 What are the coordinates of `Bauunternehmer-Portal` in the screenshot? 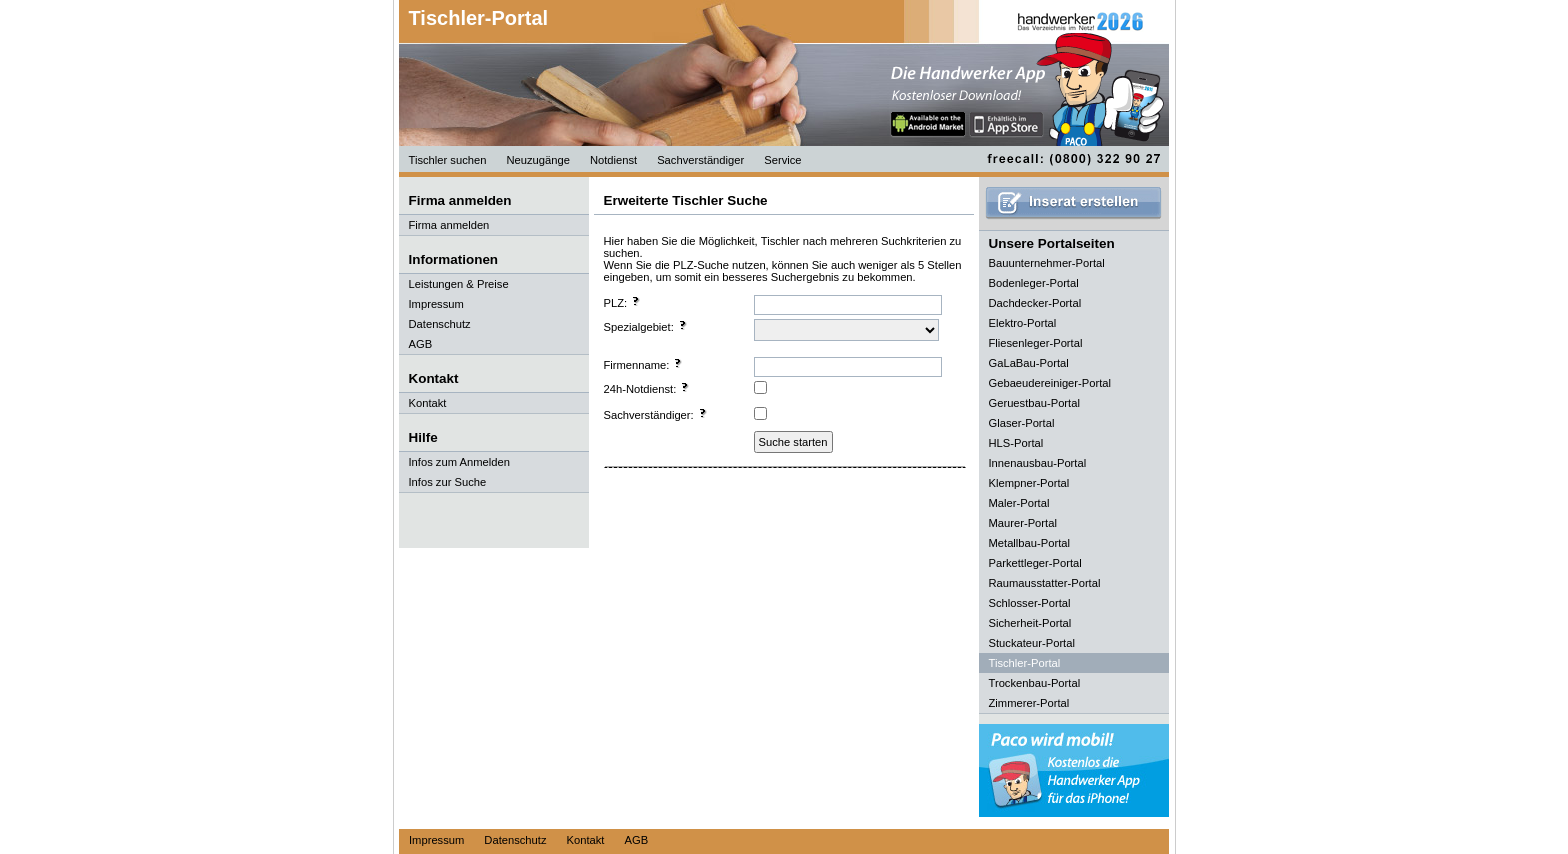 It's located at (1047, 263).